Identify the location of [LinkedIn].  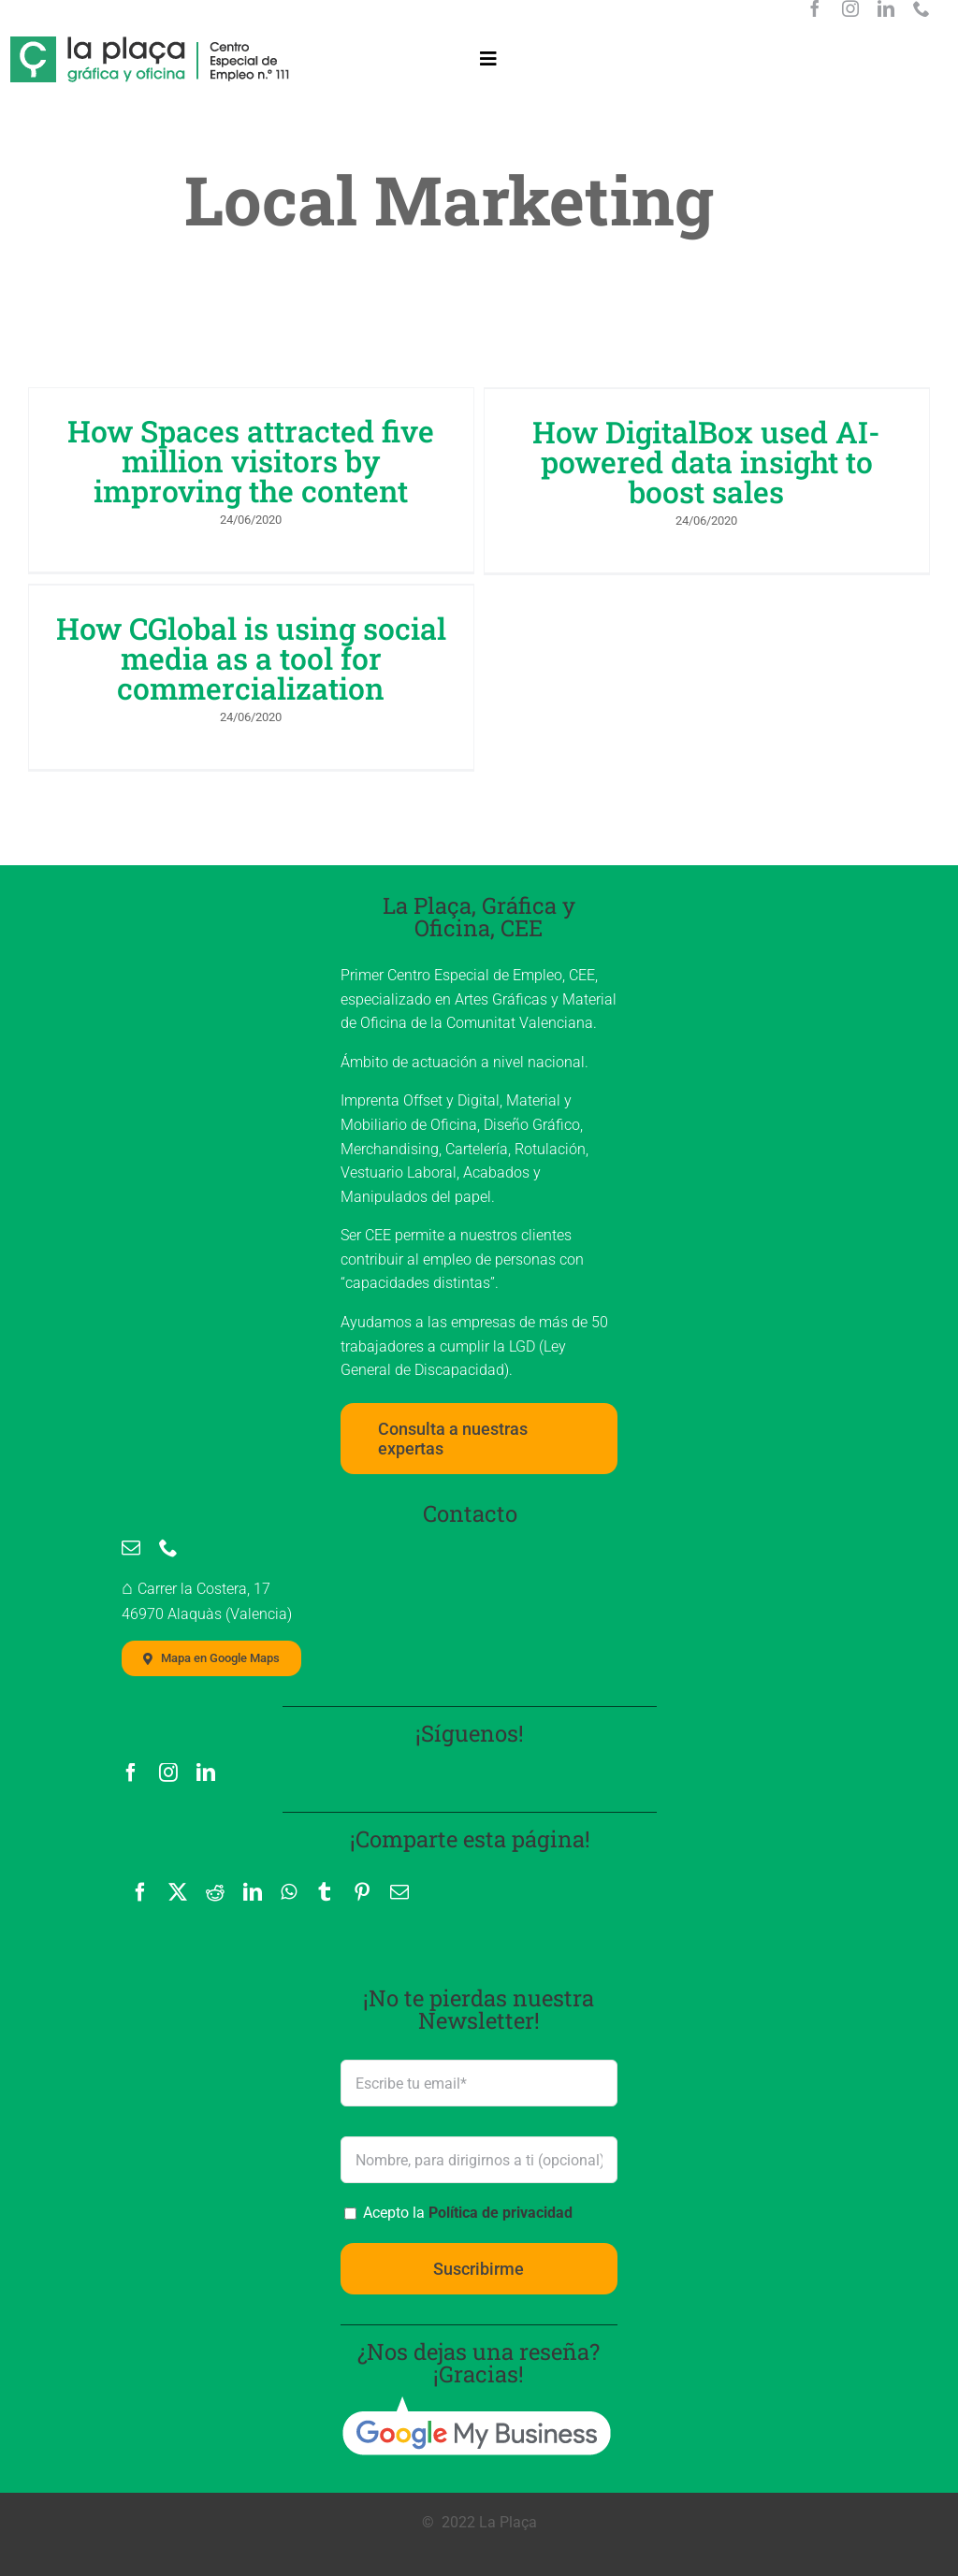
(252, 1847).